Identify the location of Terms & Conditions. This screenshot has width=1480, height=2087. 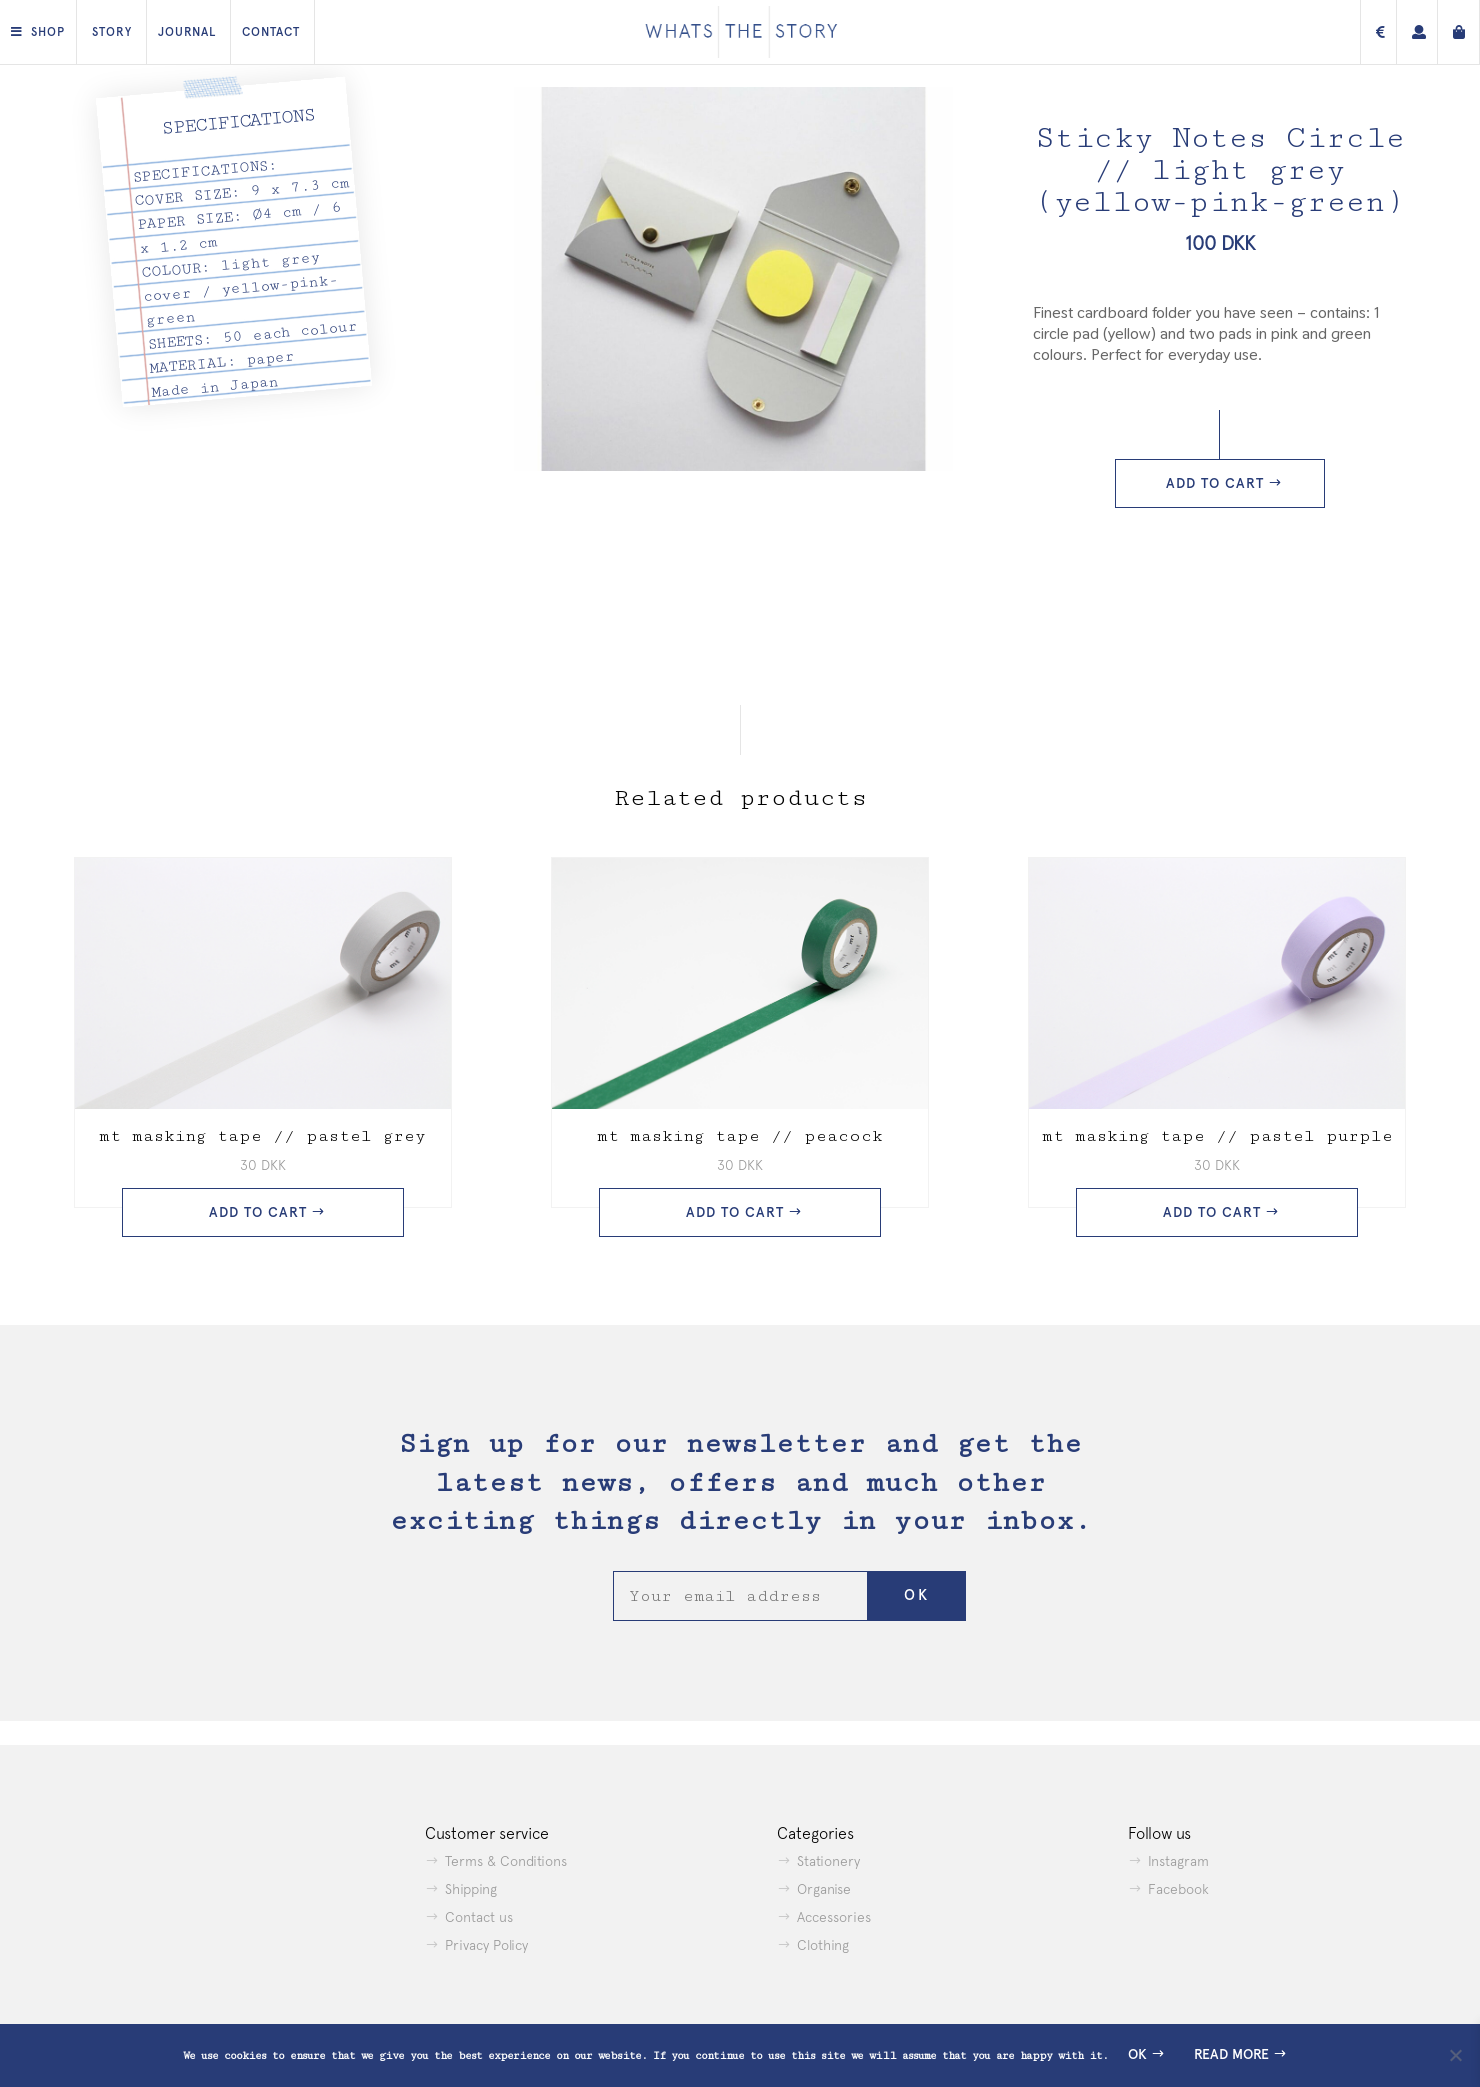
(506, 1861).